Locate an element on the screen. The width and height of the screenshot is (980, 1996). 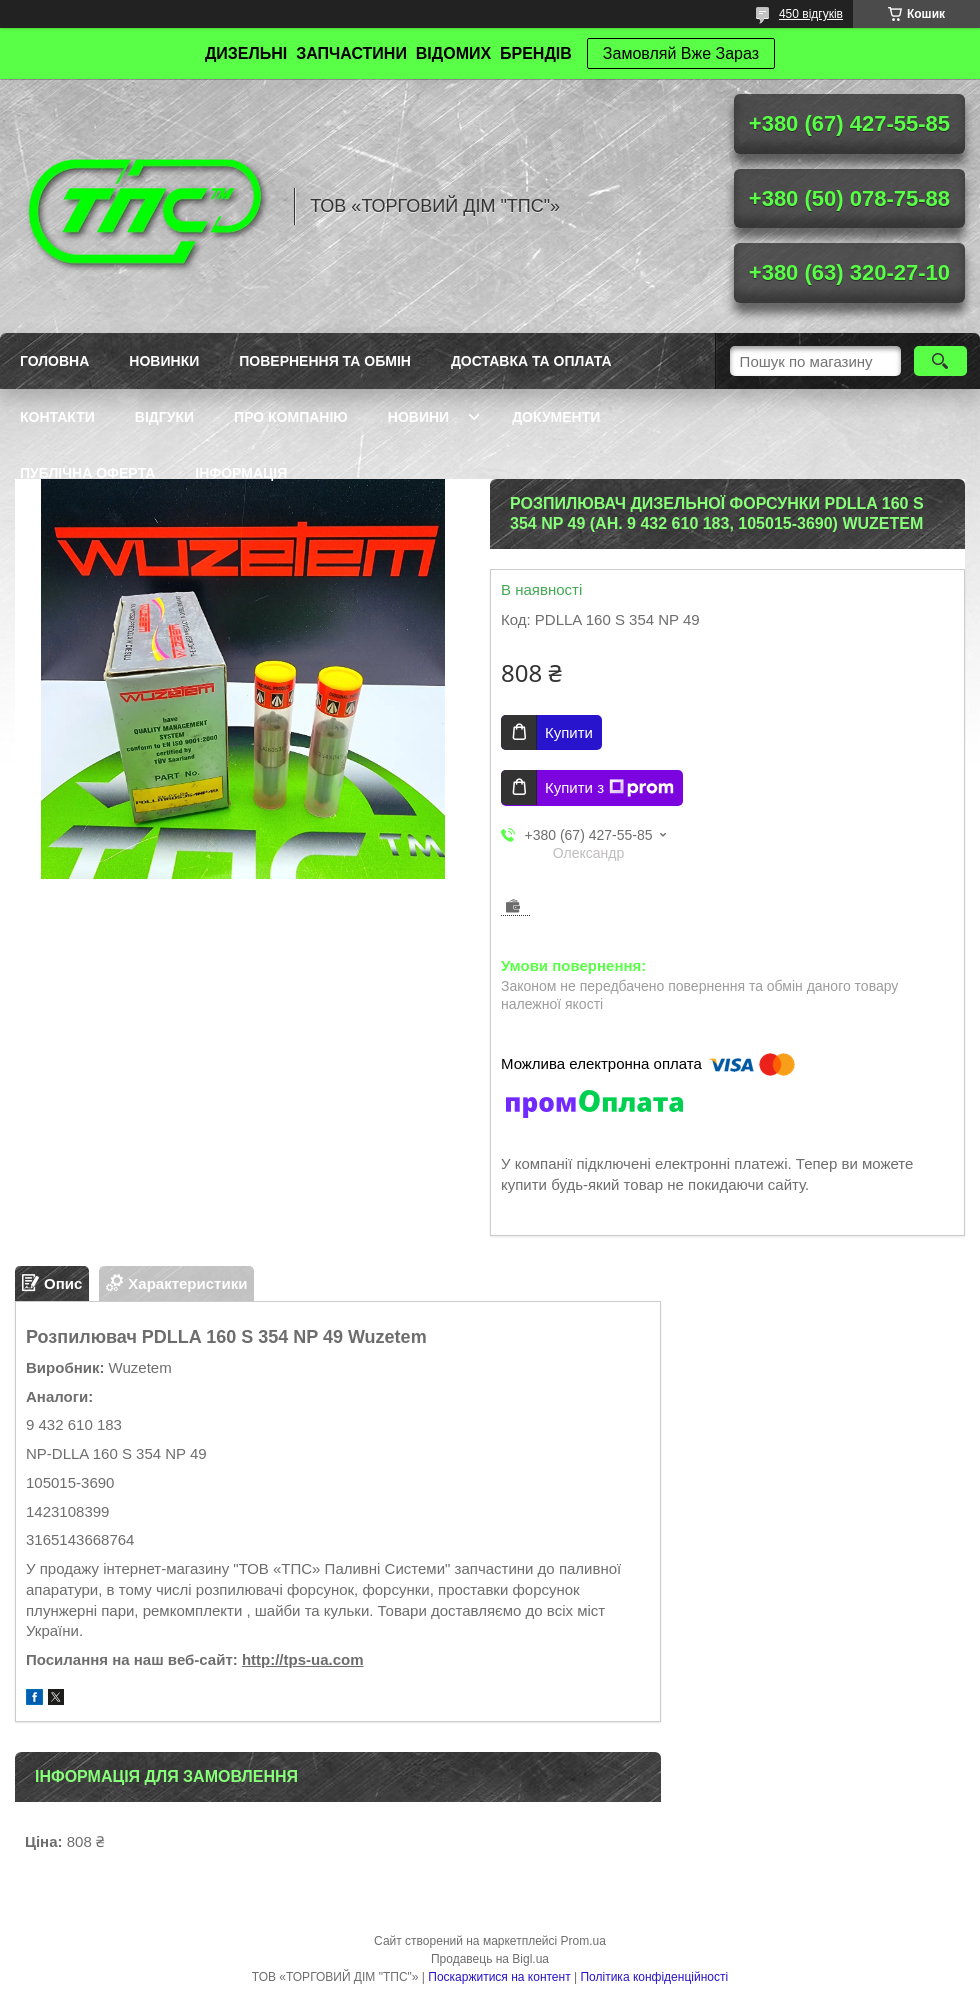
[Шукати] is located at coordinates (940, 361).